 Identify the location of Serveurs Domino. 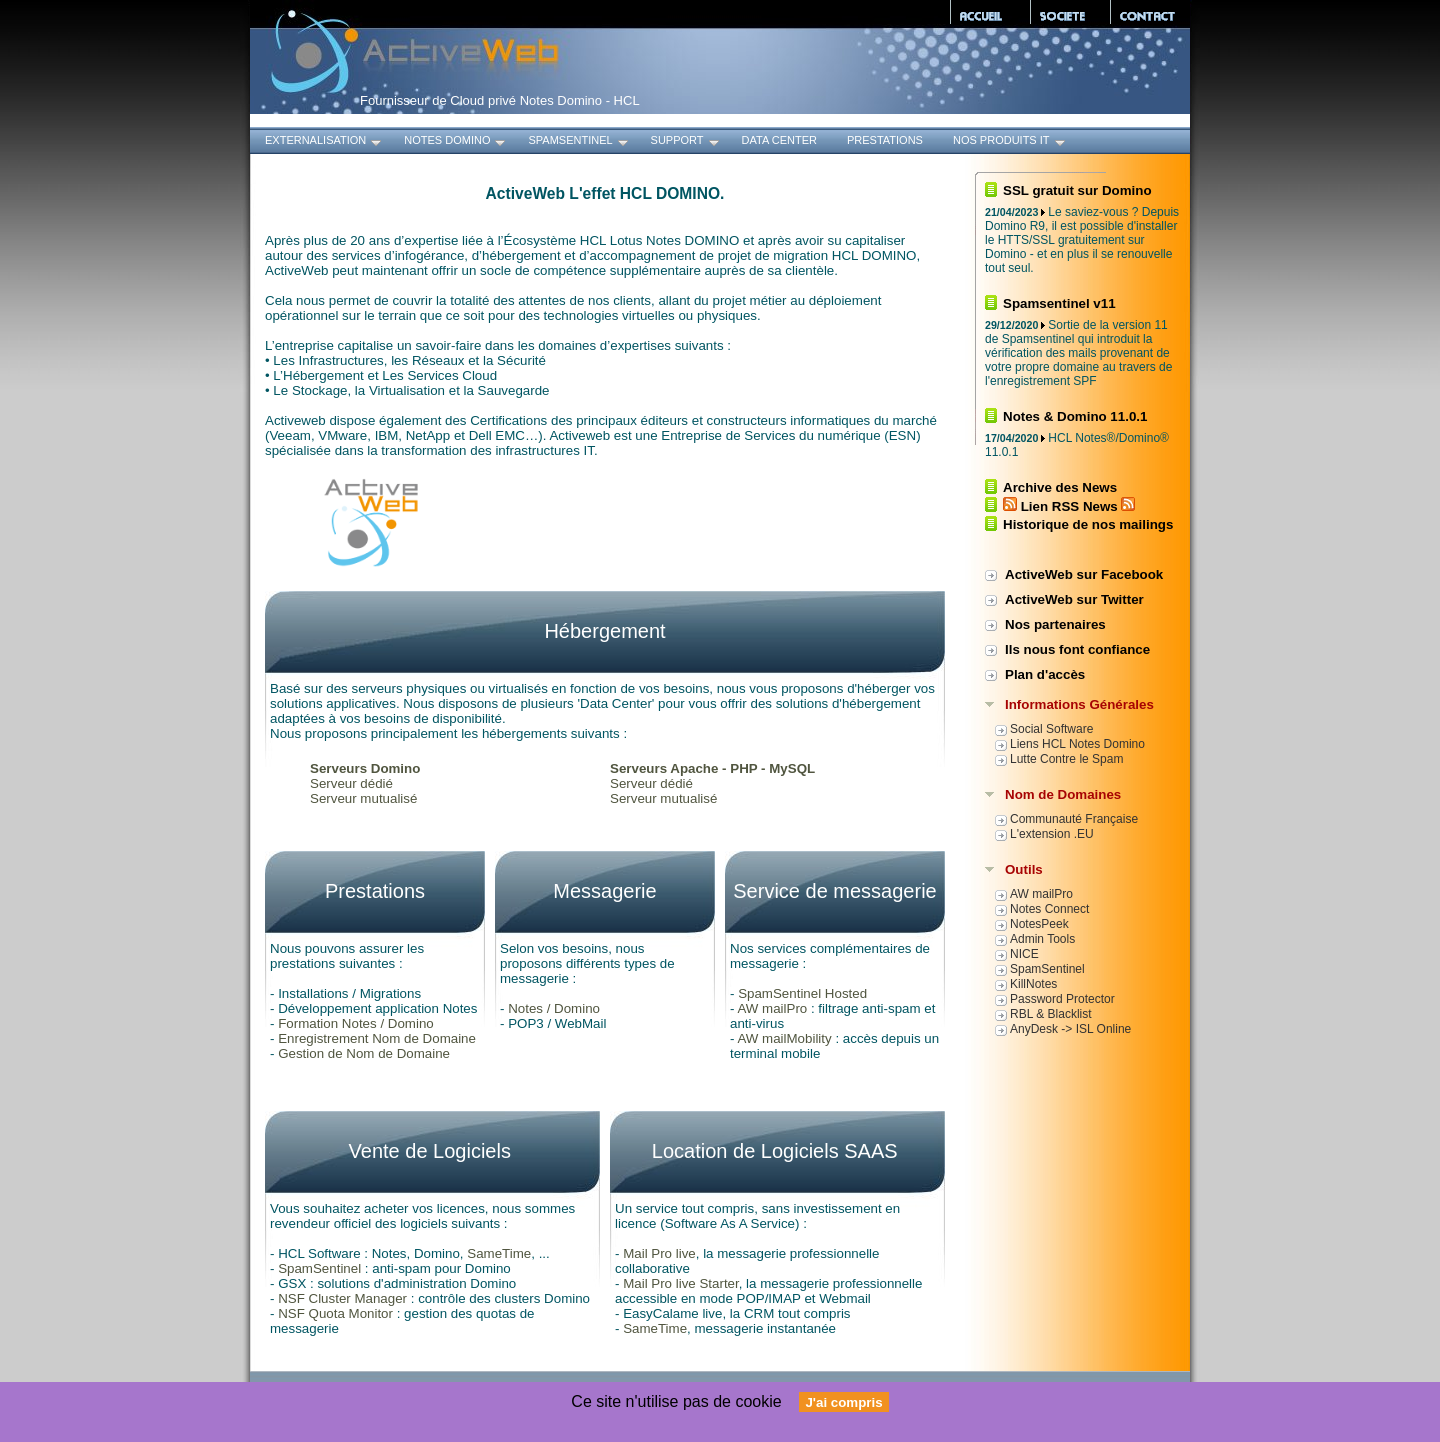
(365, 768).